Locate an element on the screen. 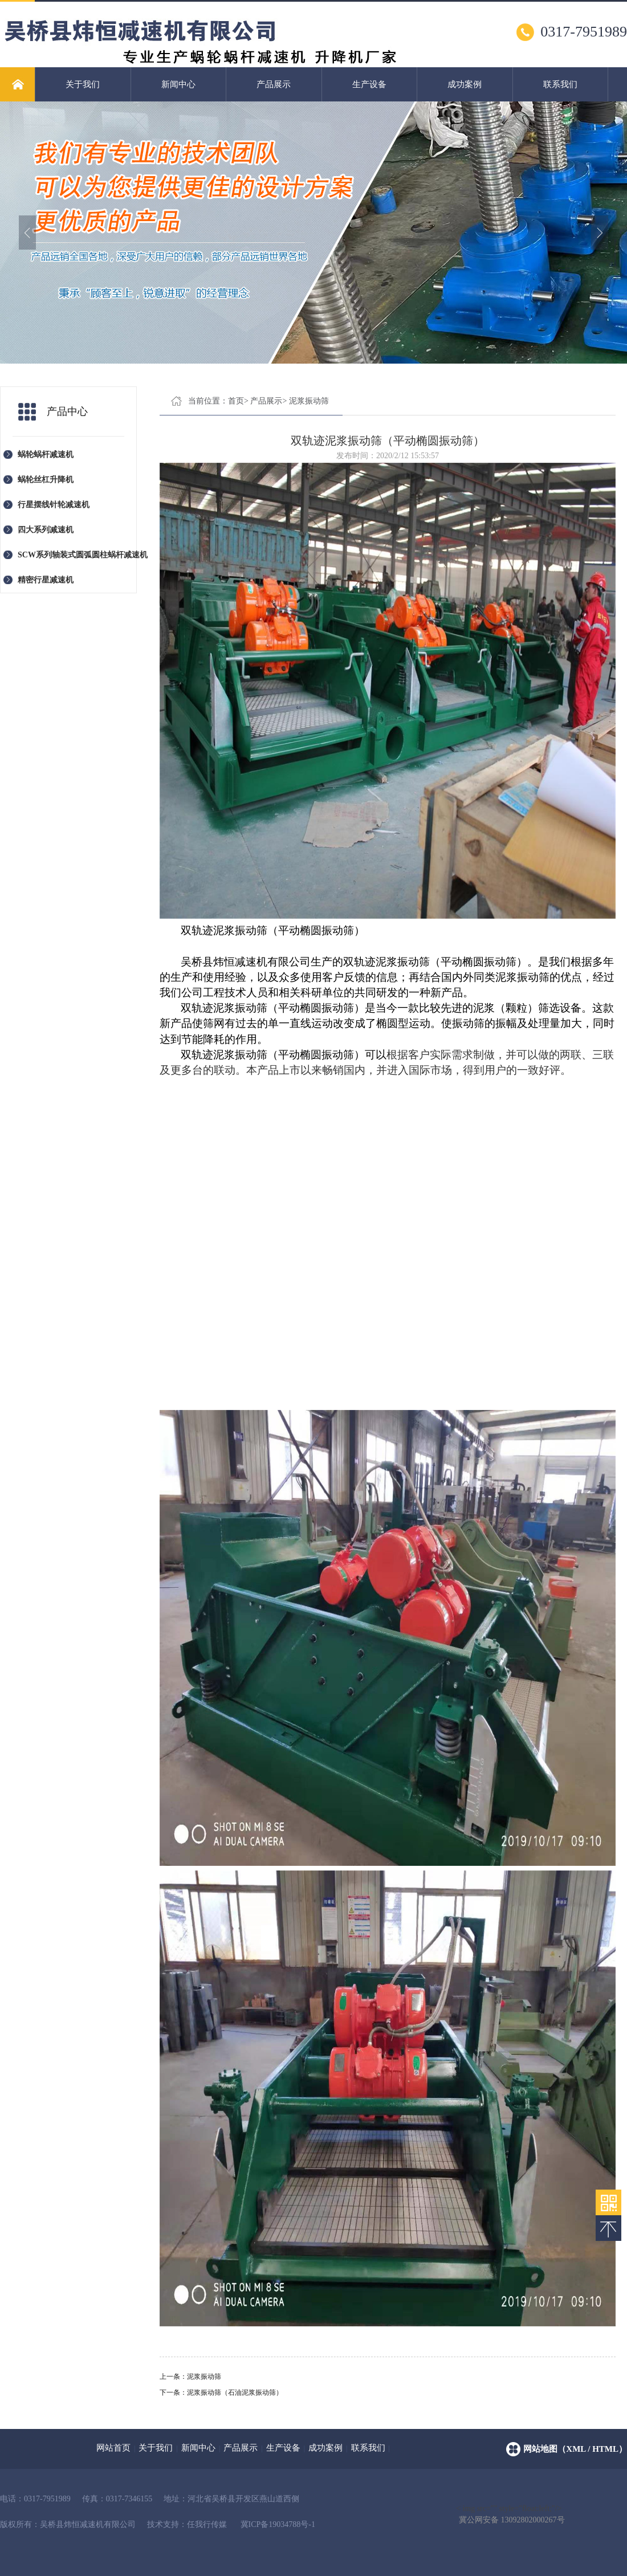 This screenshot has height=2576, width=627. 成功案例 is located at coordinates (464, 84).